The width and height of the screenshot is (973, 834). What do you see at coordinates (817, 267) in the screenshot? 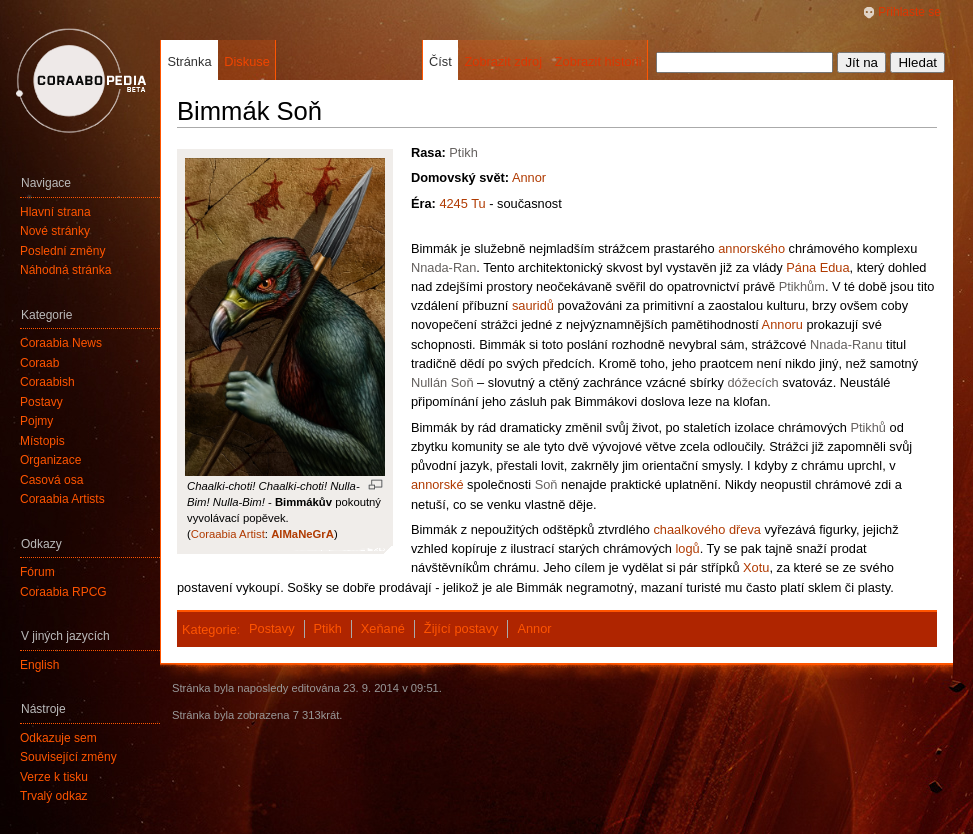
I see `Pána Edua` at bounding box center [817, 267].